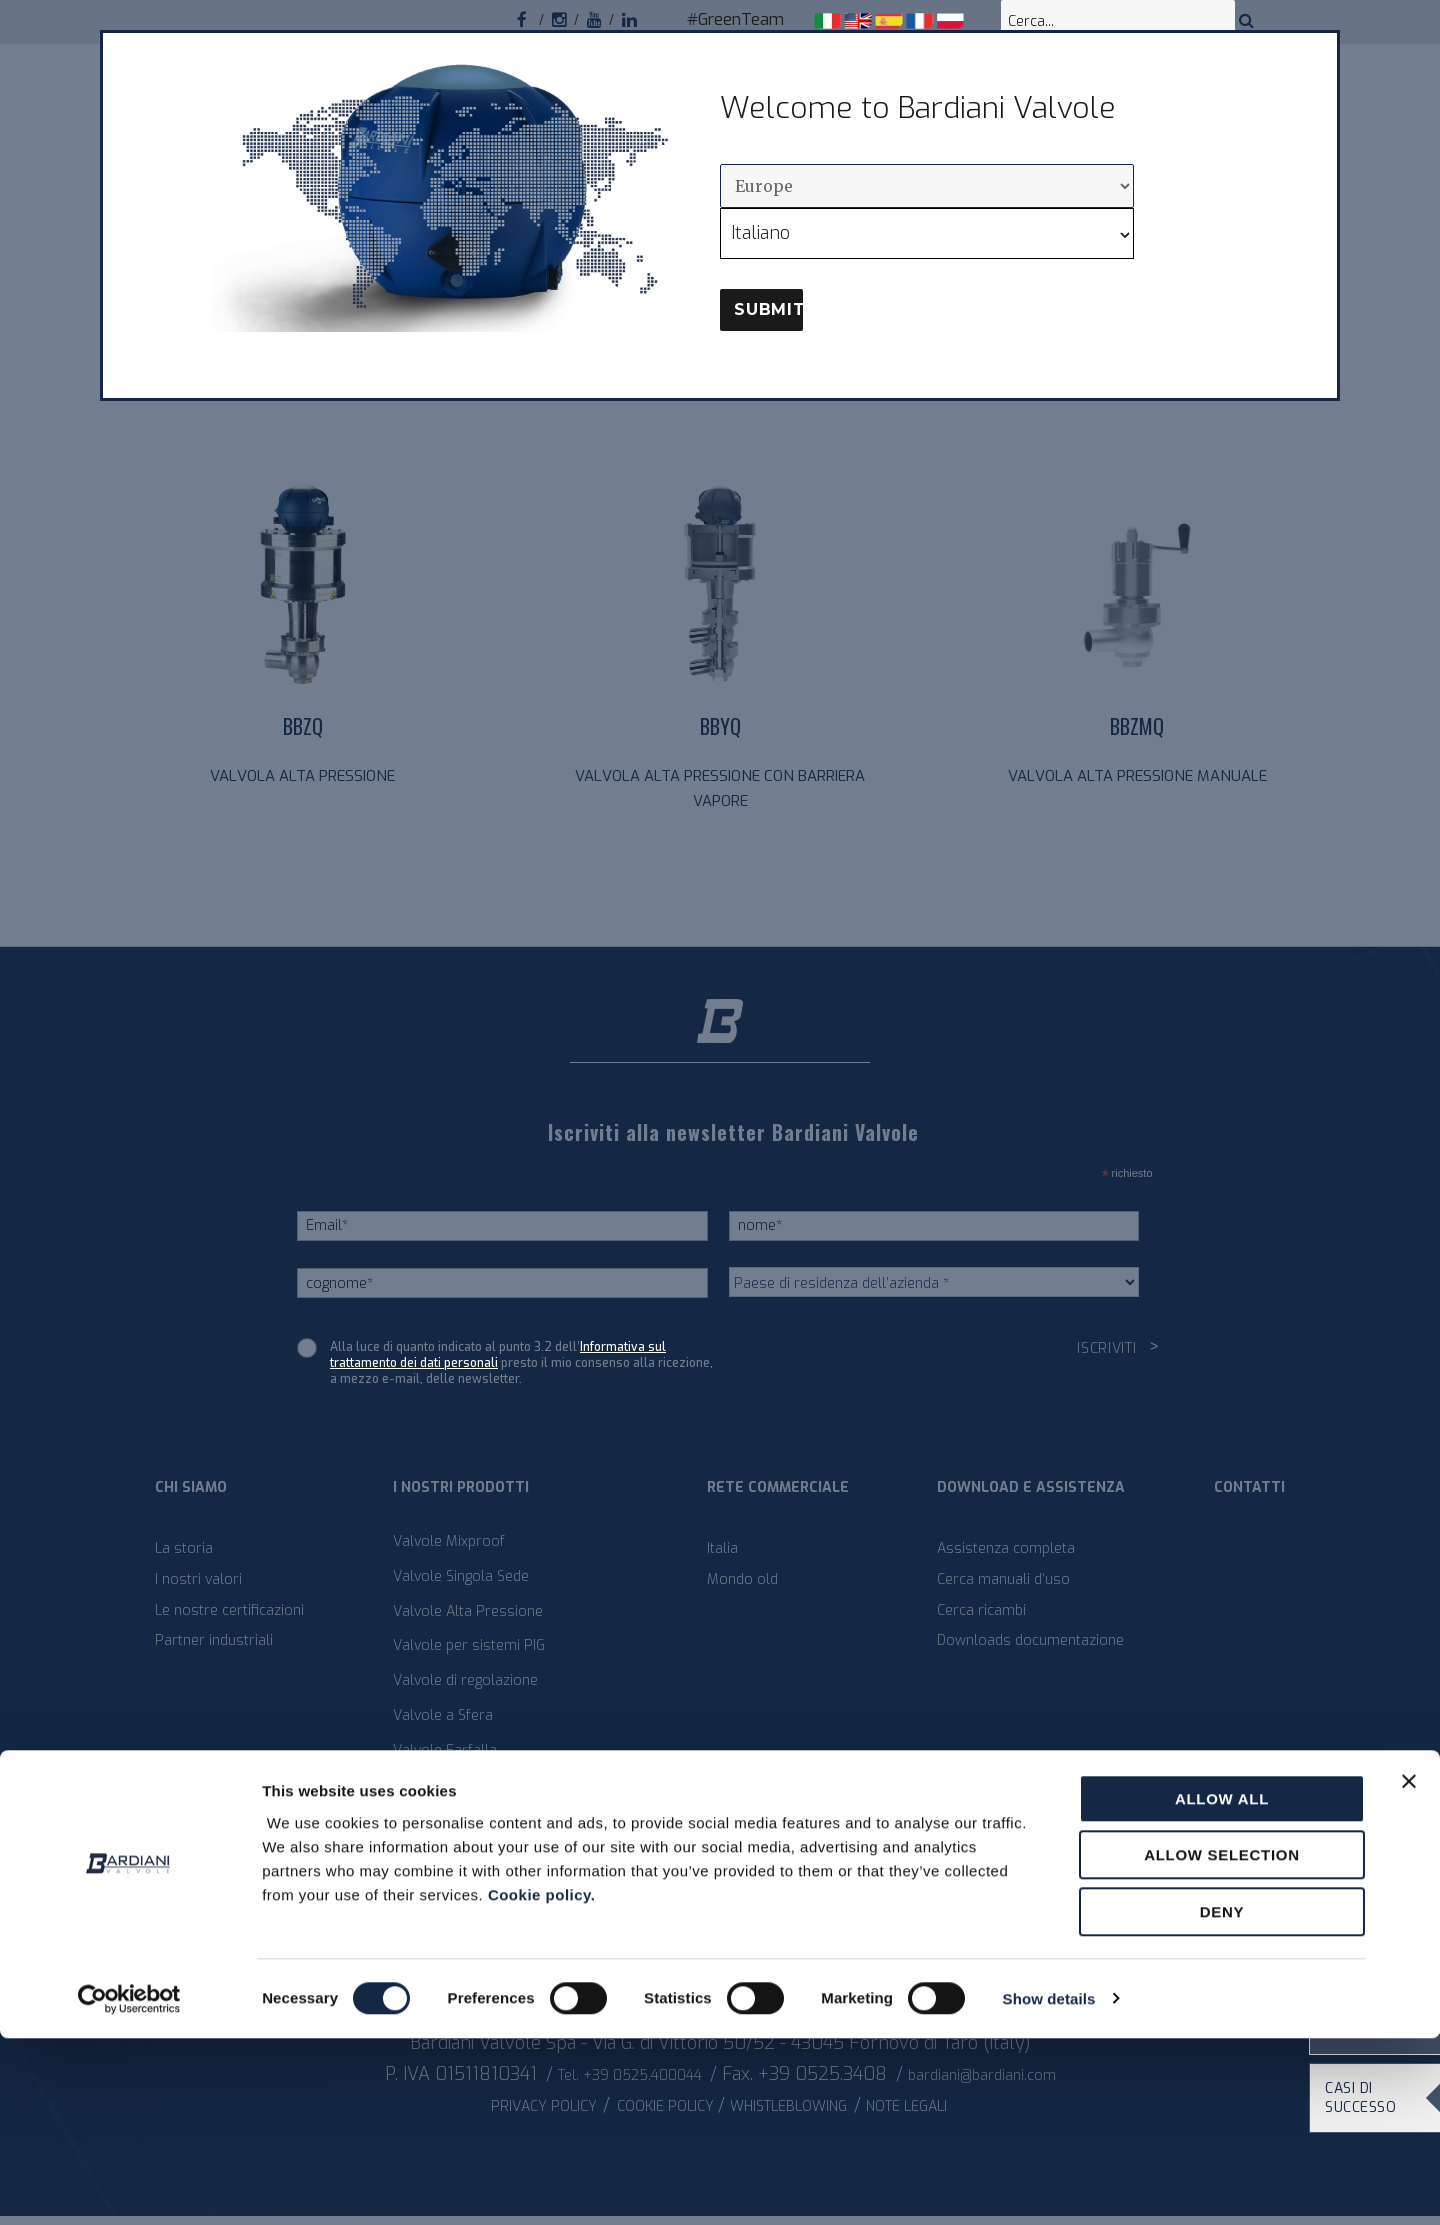 This screenshot has height=2225, width=1440. I want to click on [Close banner], so click(1409, 1968).